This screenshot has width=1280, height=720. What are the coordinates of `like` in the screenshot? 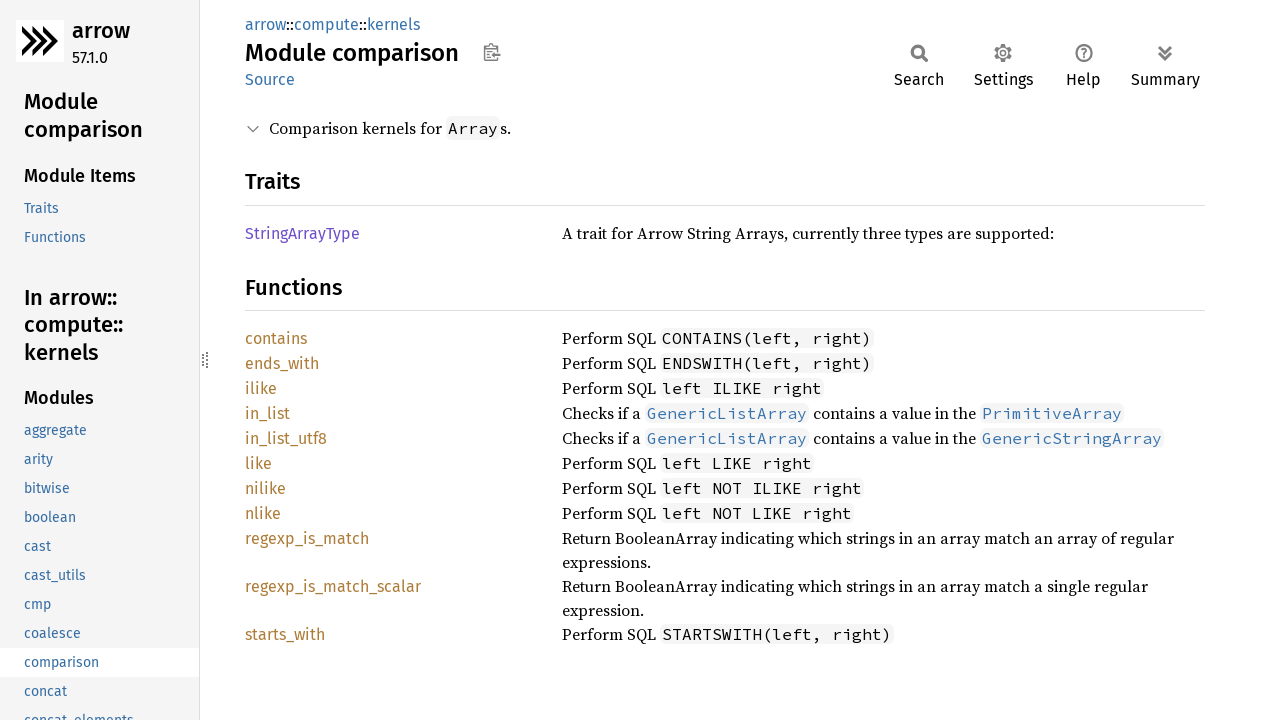 It's located at (258, 463).